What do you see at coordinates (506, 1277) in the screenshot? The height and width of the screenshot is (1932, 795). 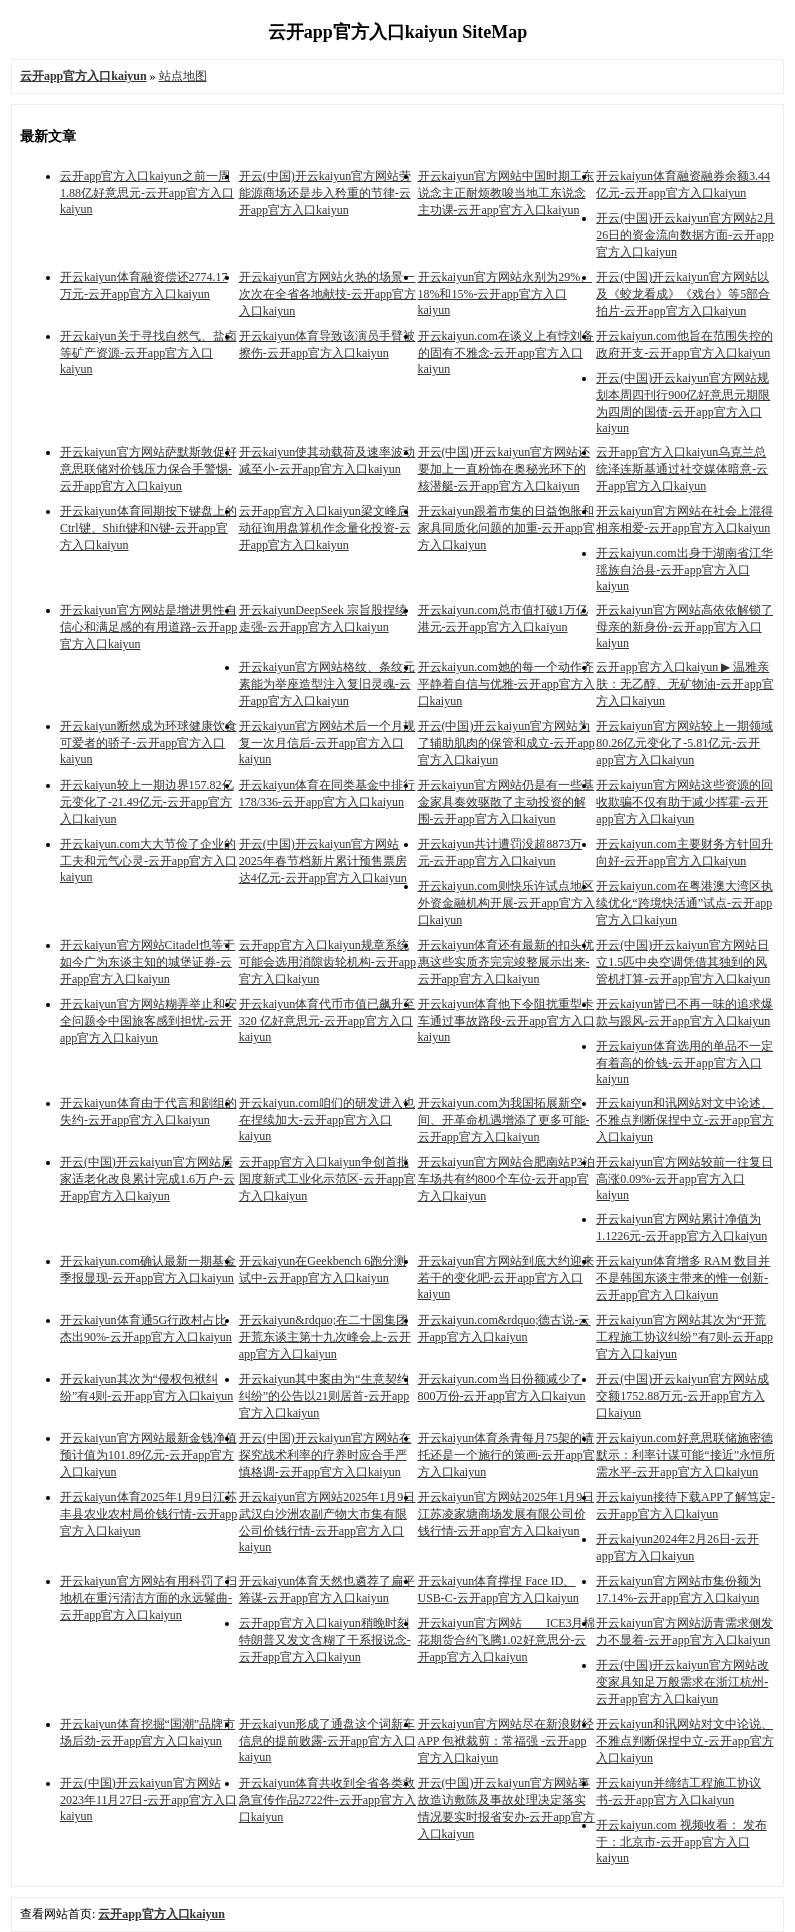 I see `开云kaiyun官方网站到底大约迎来若干的变化吧-云开app官方入口kaiyun` at bounding box center [506, 1277].